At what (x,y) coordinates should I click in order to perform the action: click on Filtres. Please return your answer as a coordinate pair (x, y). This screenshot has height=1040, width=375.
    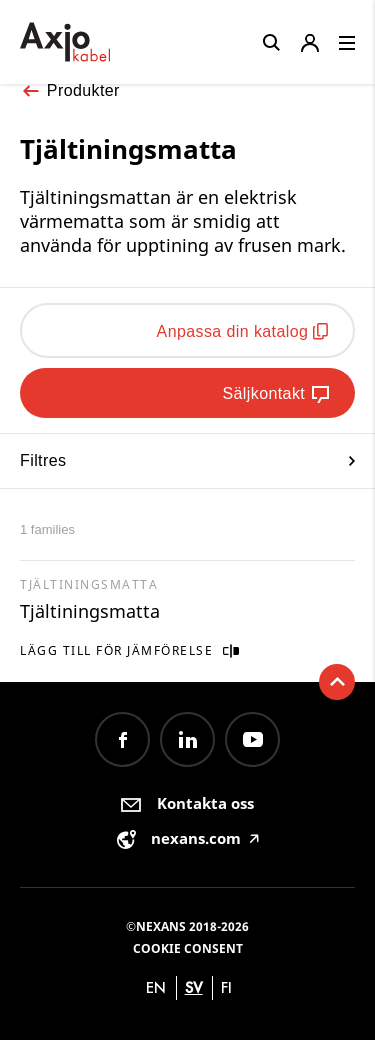
    Looking at the image, I should click on (187, 460).